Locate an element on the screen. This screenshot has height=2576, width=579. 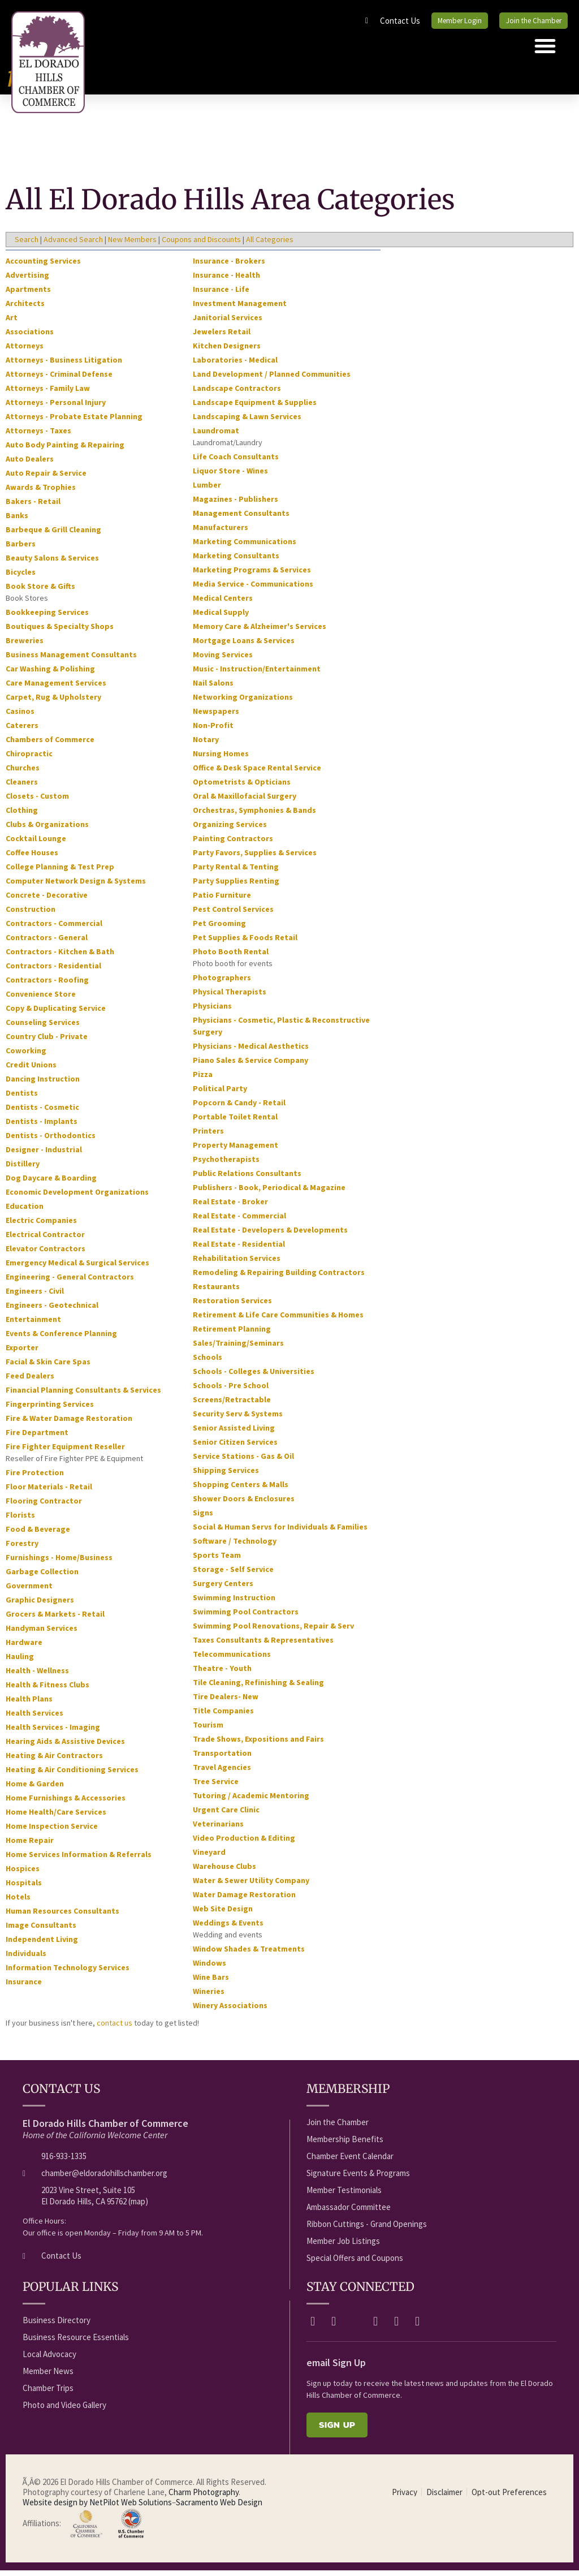
Security Serv & Systems is located at coordinates (238, 1419).